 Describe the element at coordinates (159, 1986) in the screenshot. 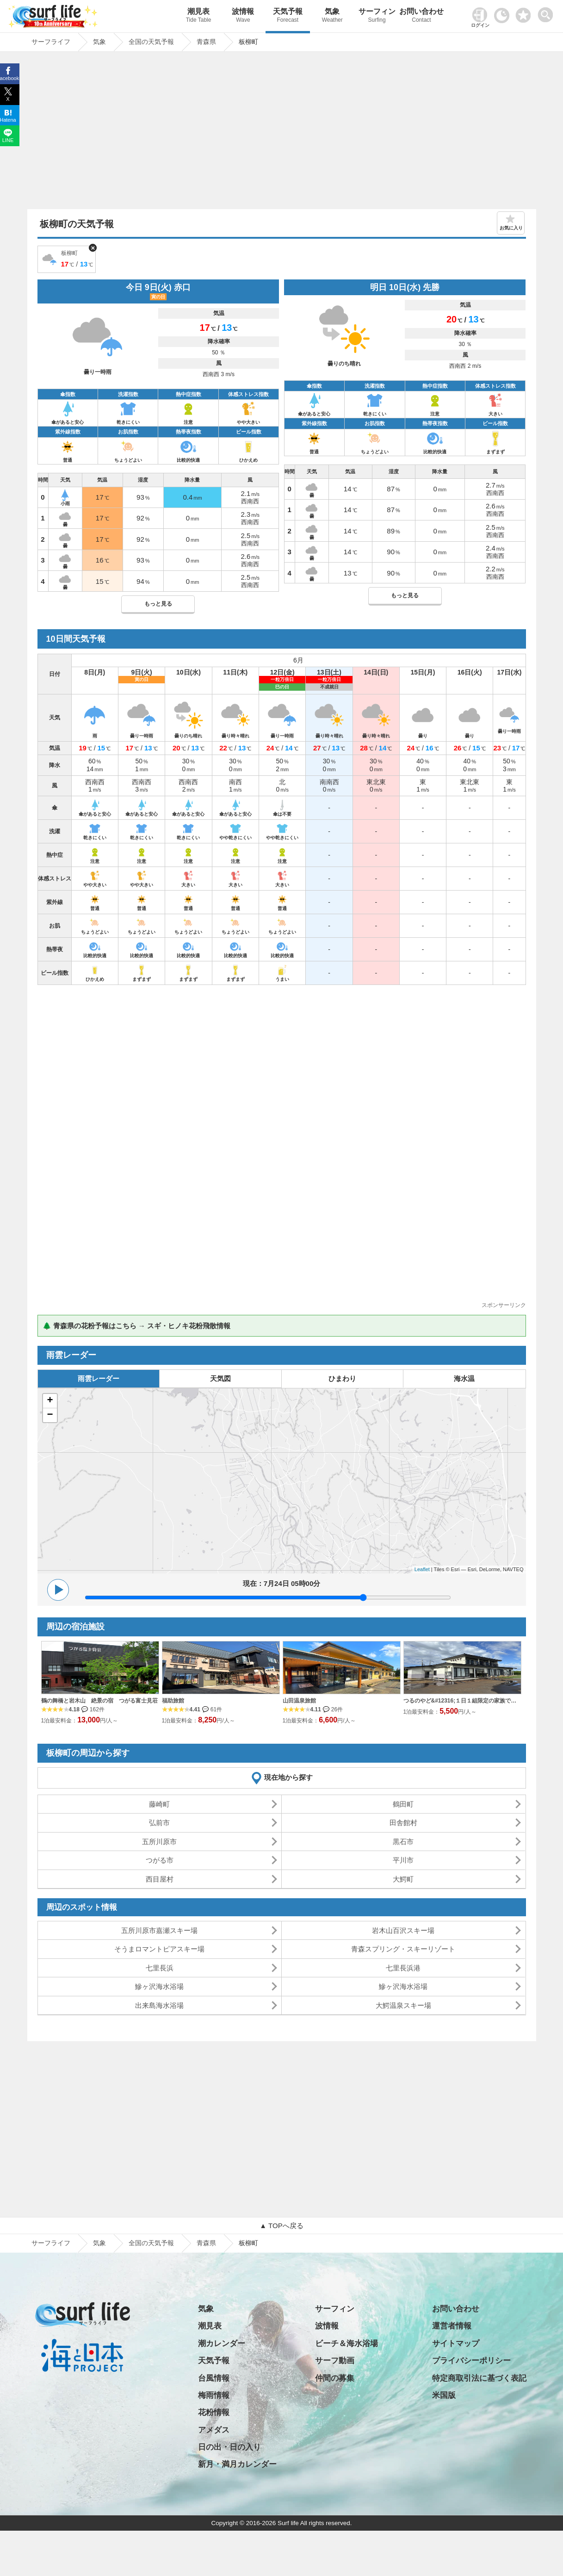

I see `鰺ヶ沢海水浴場` at that location.